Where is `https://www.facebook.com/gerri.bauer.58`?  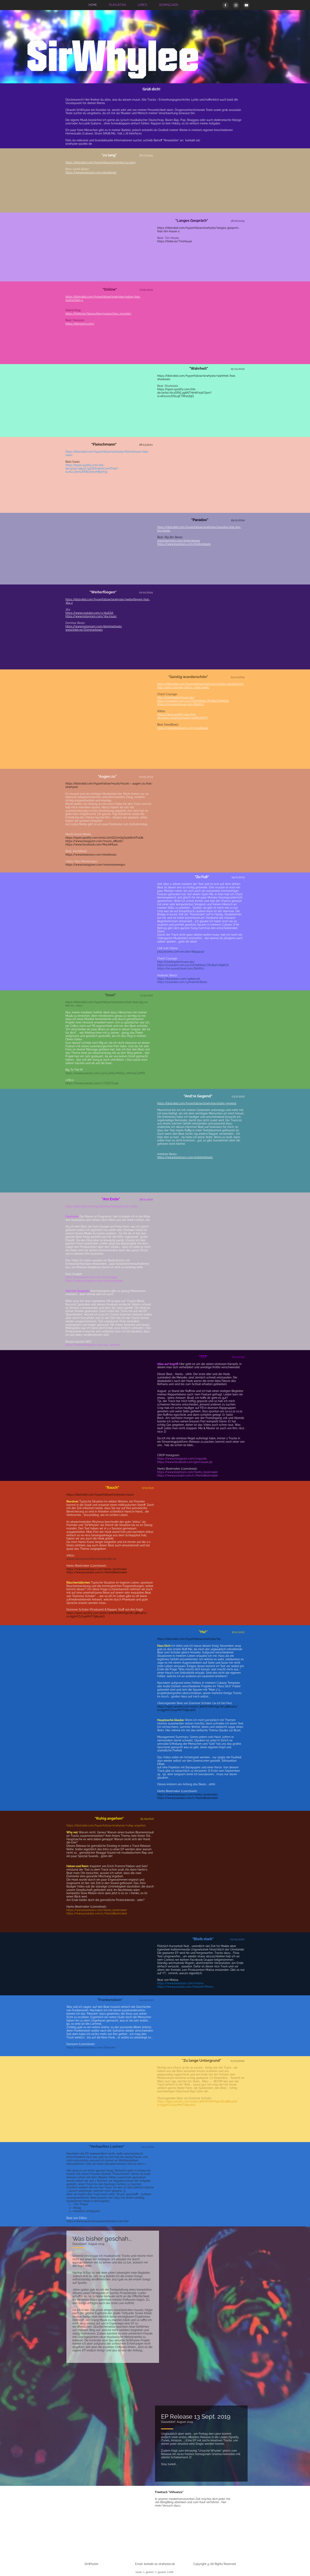 https://www.facebook.com/gerri.bauer.58 is located at coordinates (184, 1462).